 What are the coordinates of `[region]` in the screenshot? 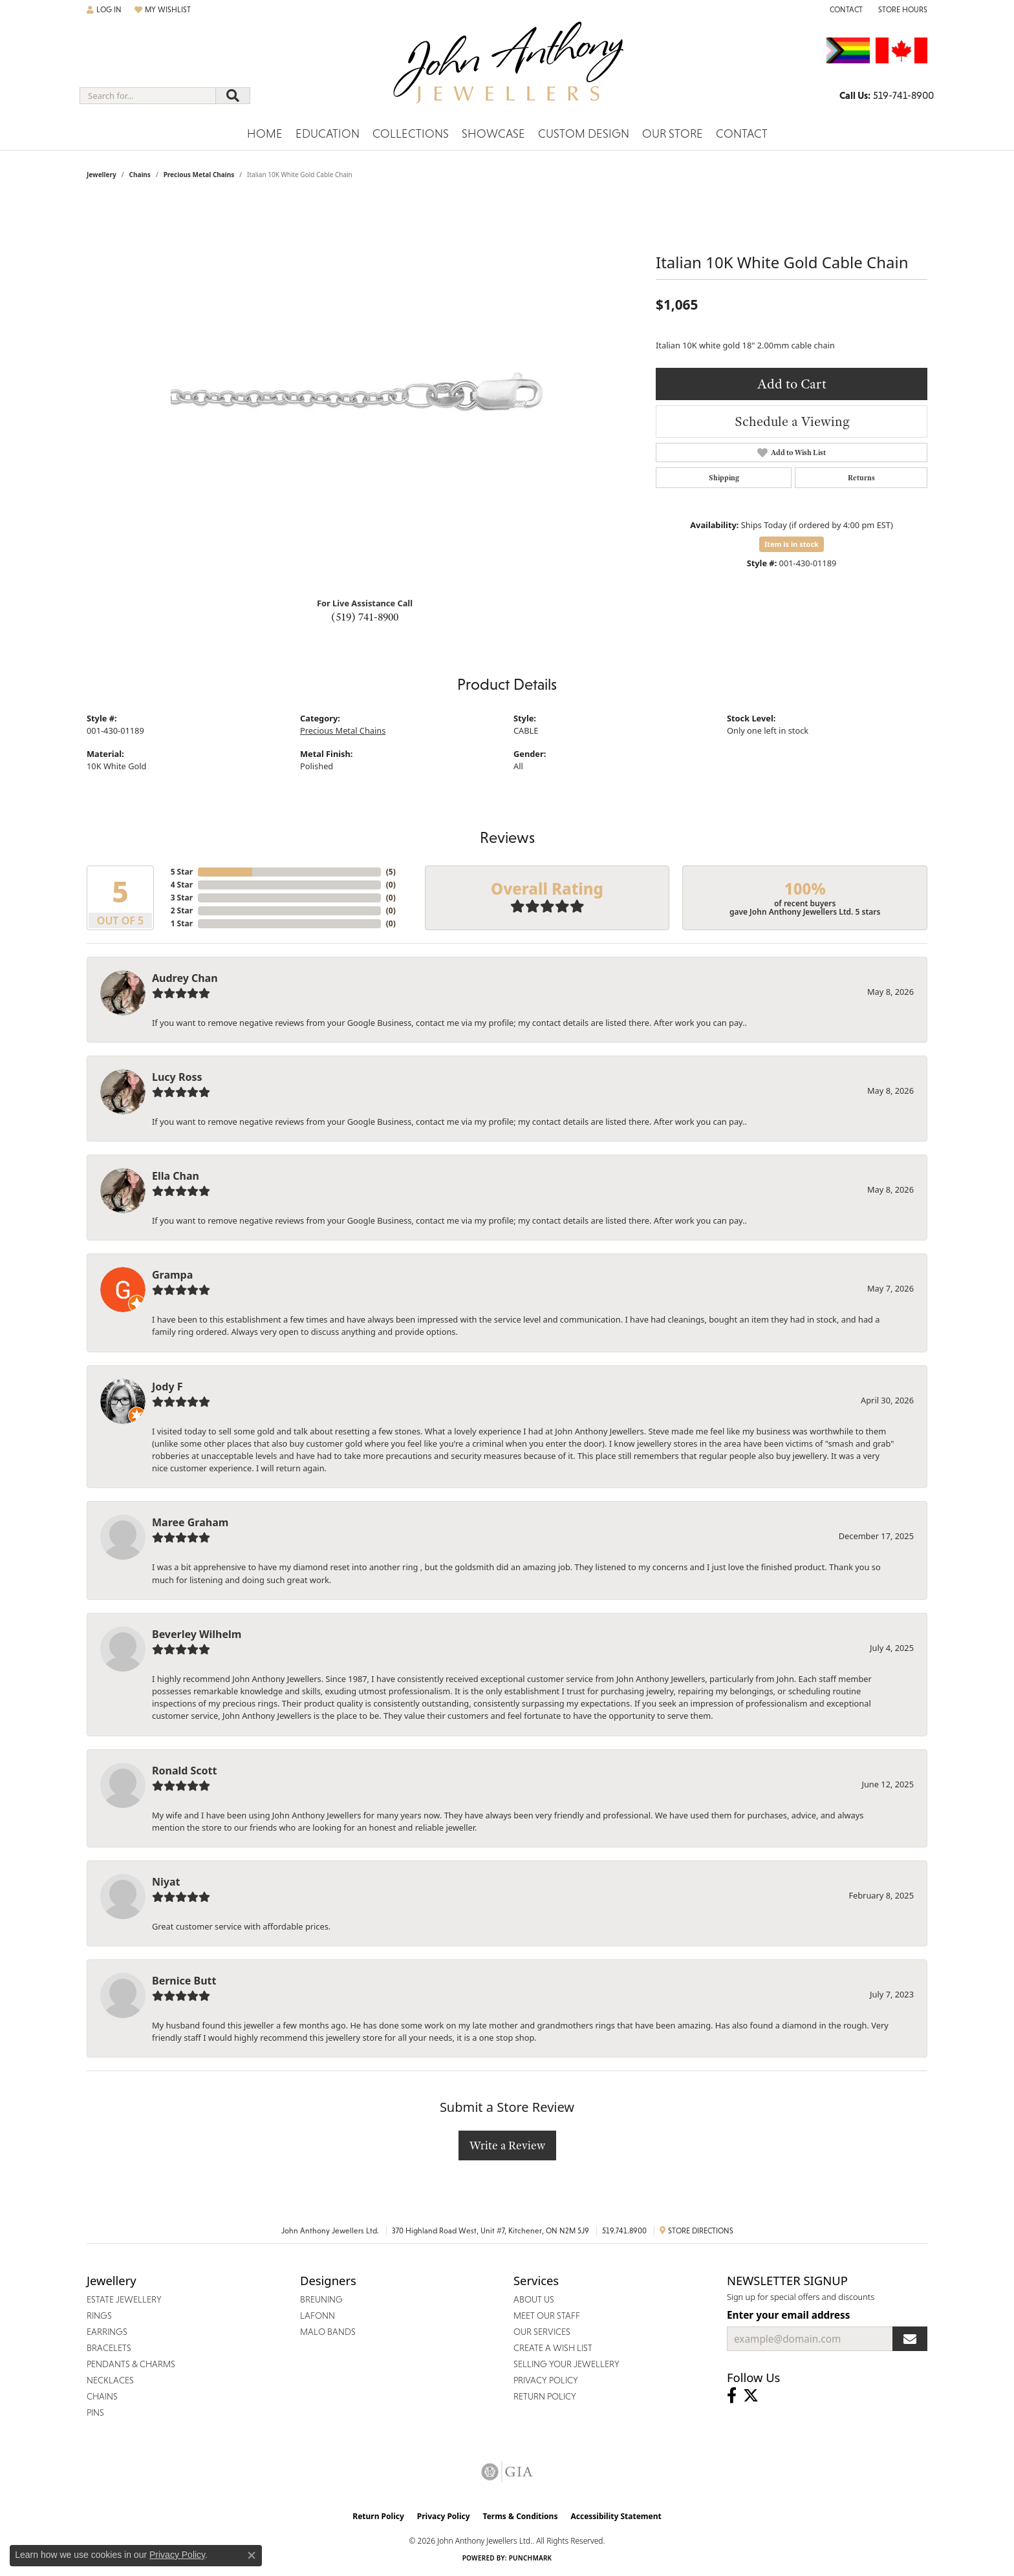 It's located at (365, 393).